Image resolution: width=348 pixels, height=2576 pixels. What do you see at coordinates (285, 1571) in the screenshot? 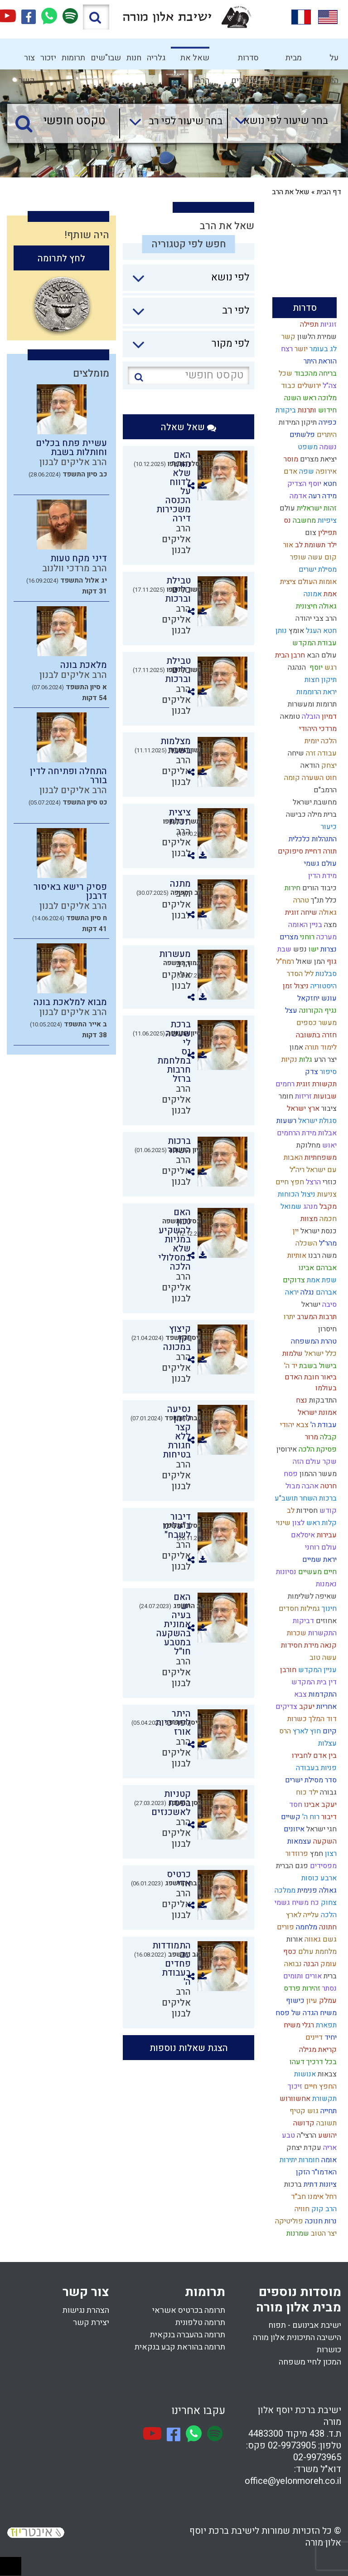
I see `נסיונות` at bounding box center [285, 1571].